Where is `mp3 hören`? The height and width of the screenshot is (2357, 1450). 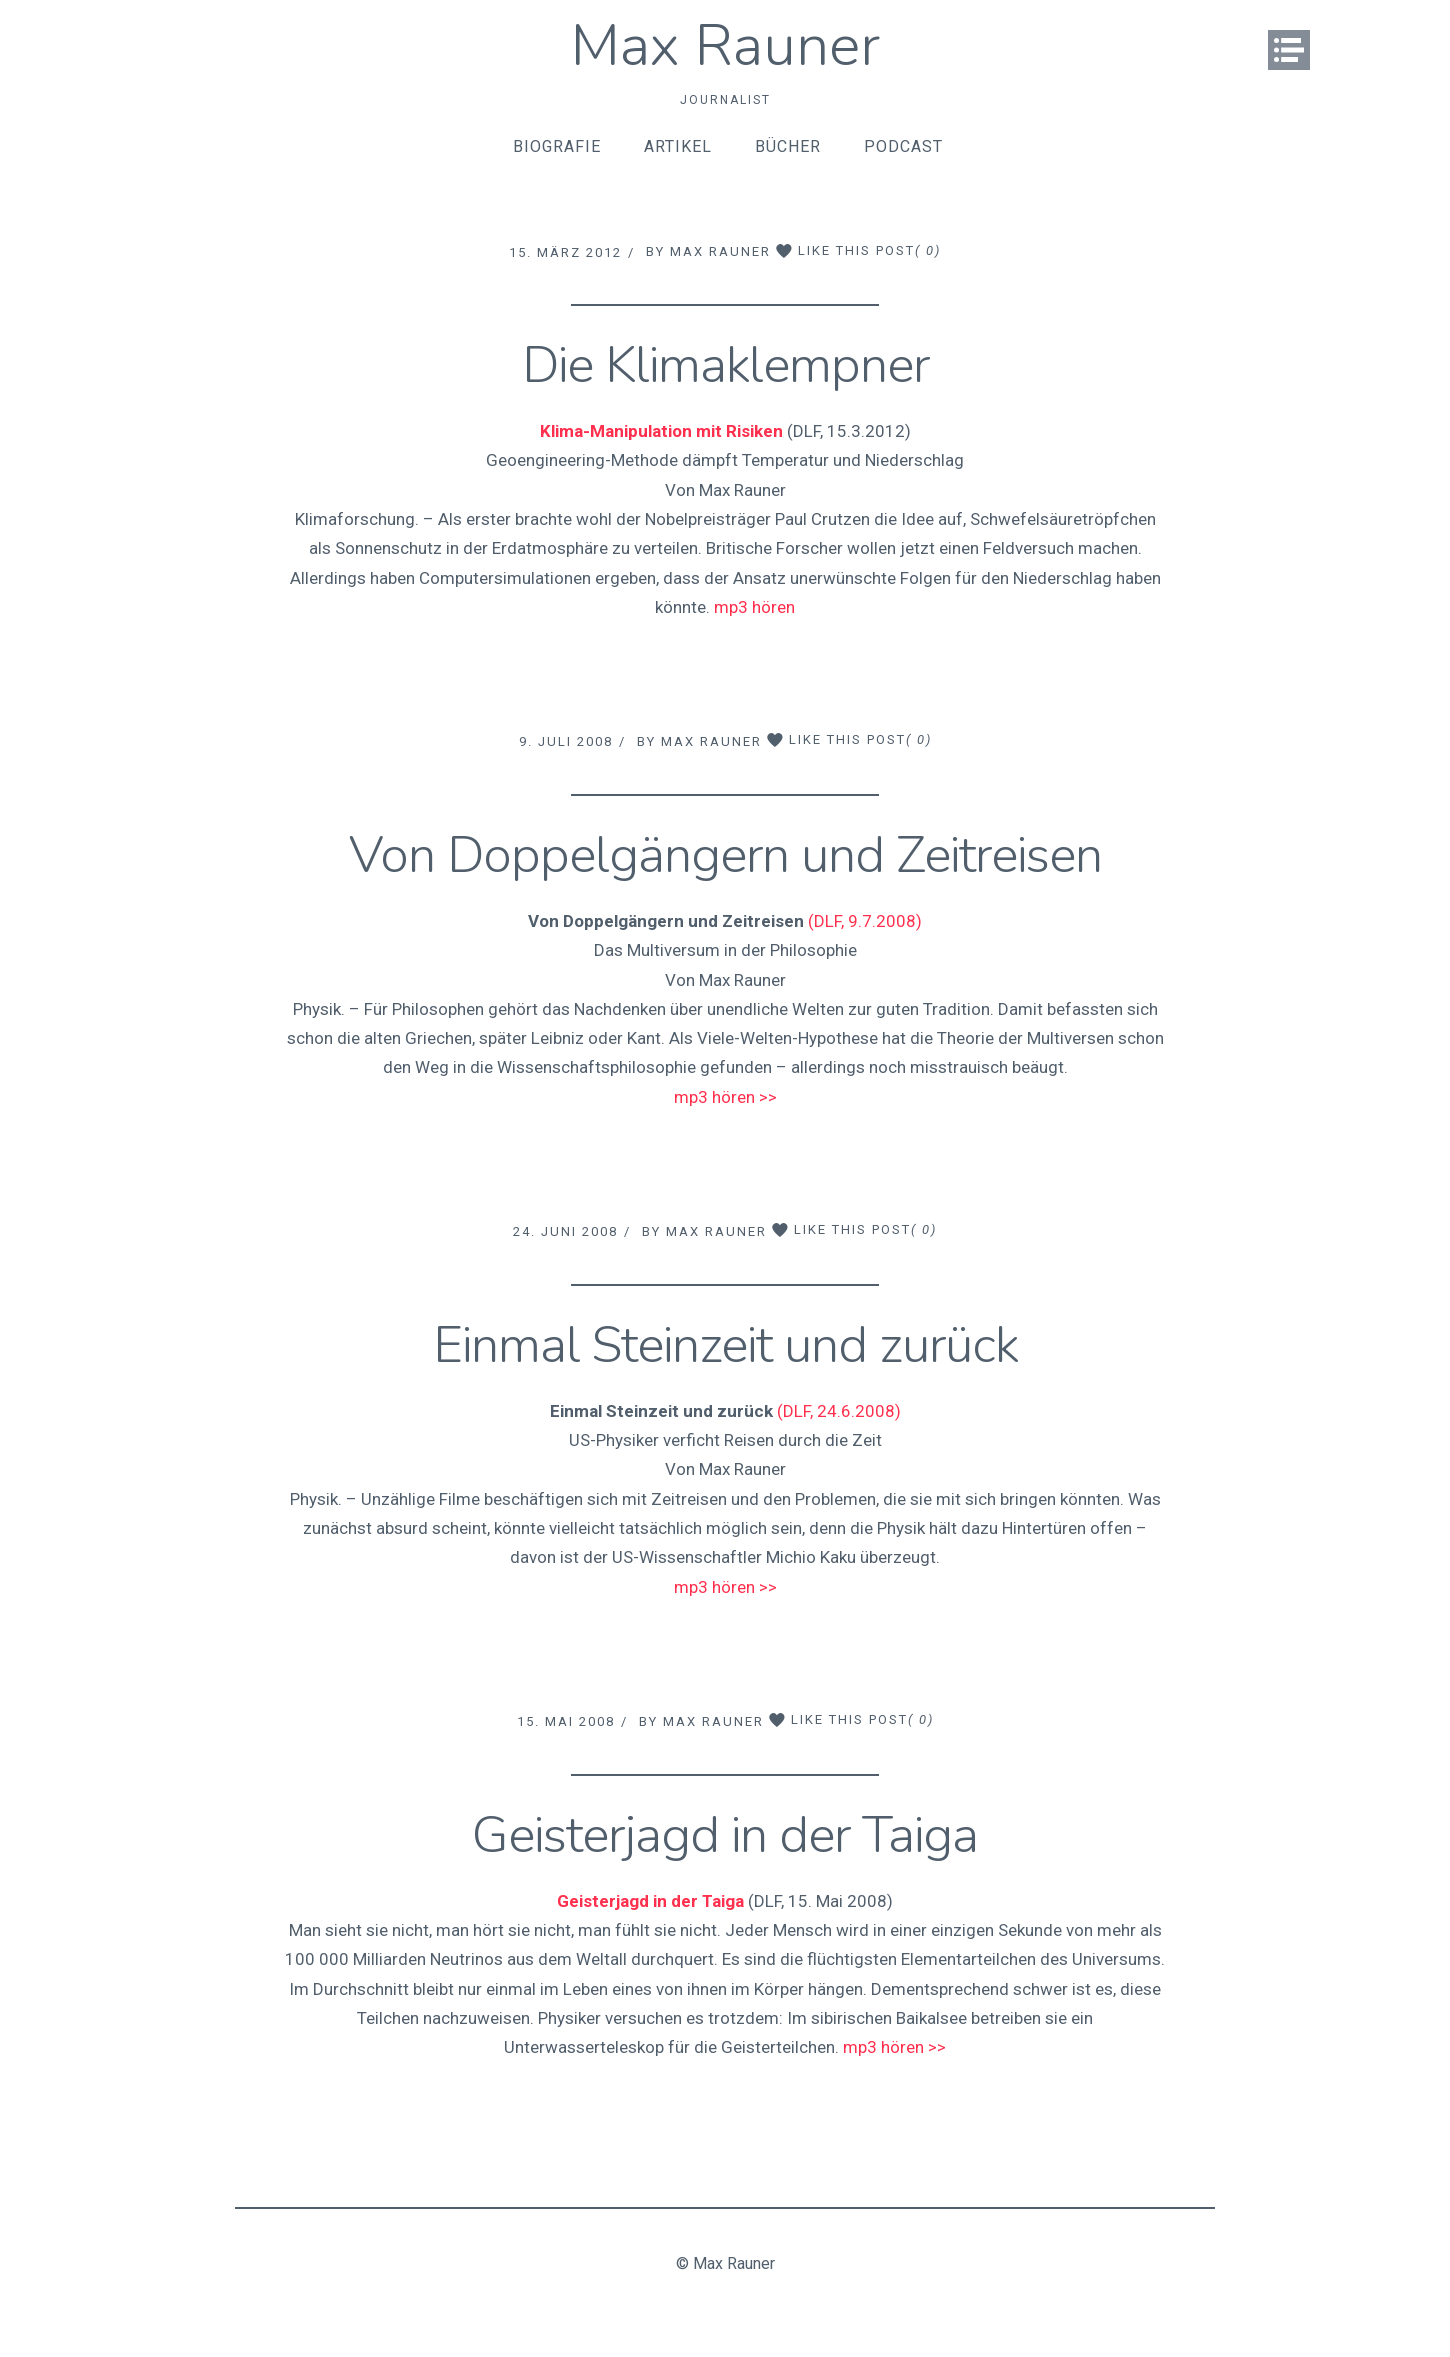 mp3 hören is located at coordinates (754, 607).